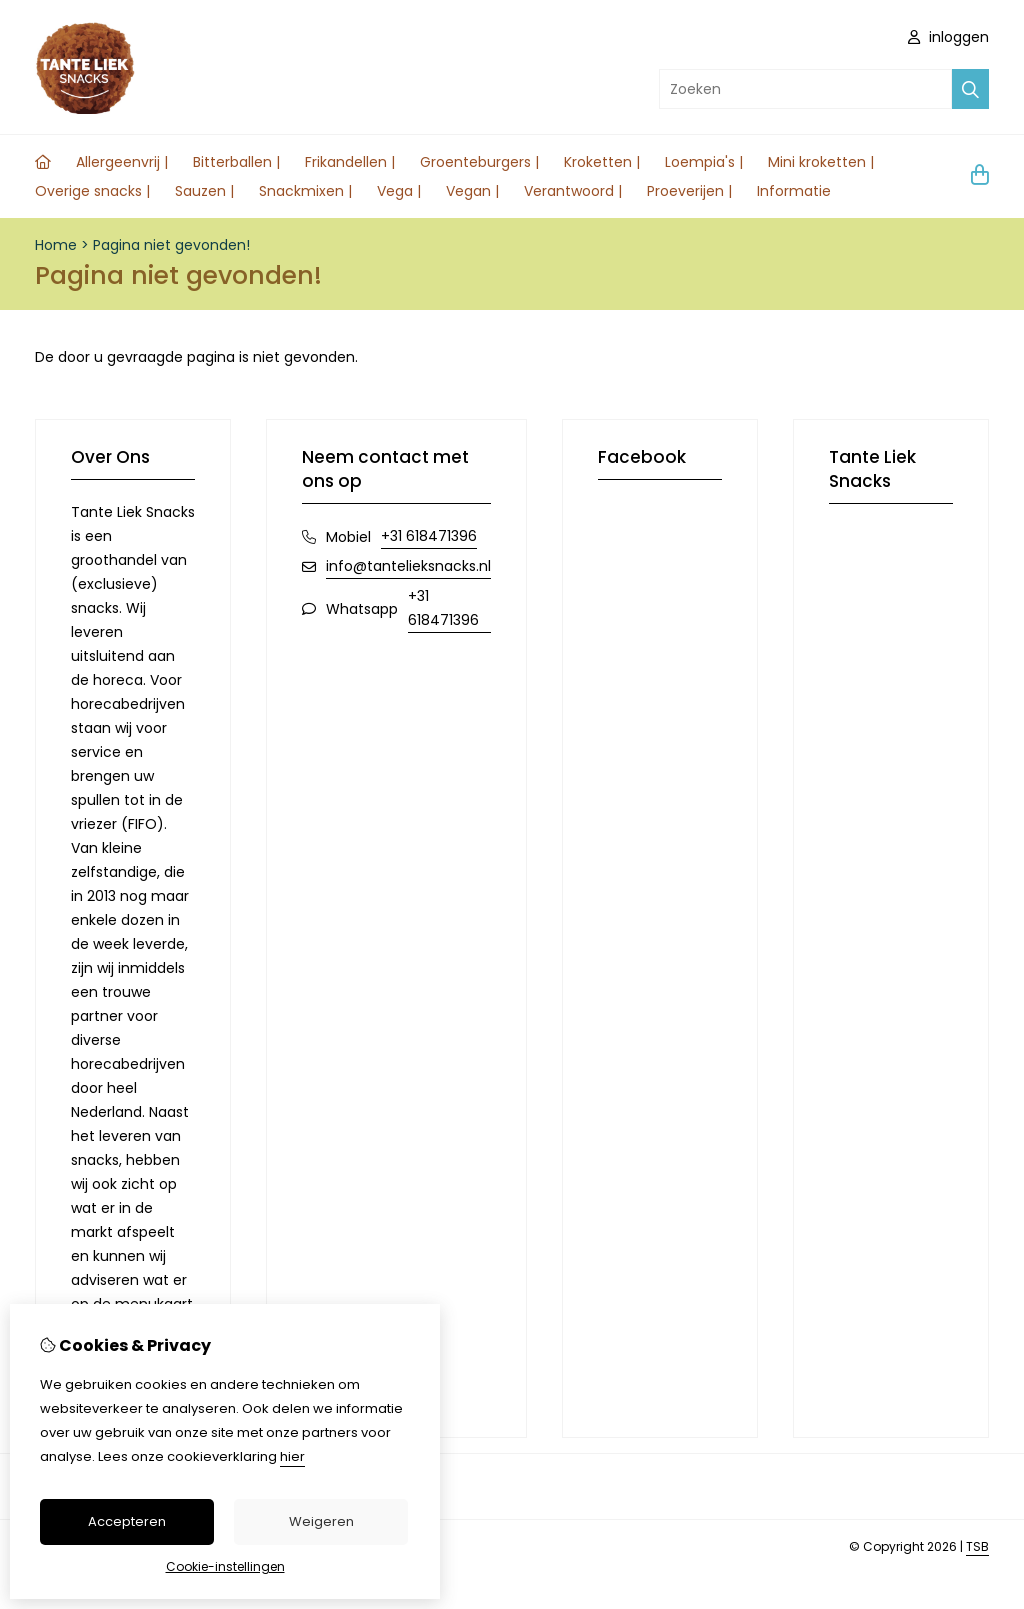 The image size is (1024, 1609). I want to click on Weigeren, so click(321, 1521).